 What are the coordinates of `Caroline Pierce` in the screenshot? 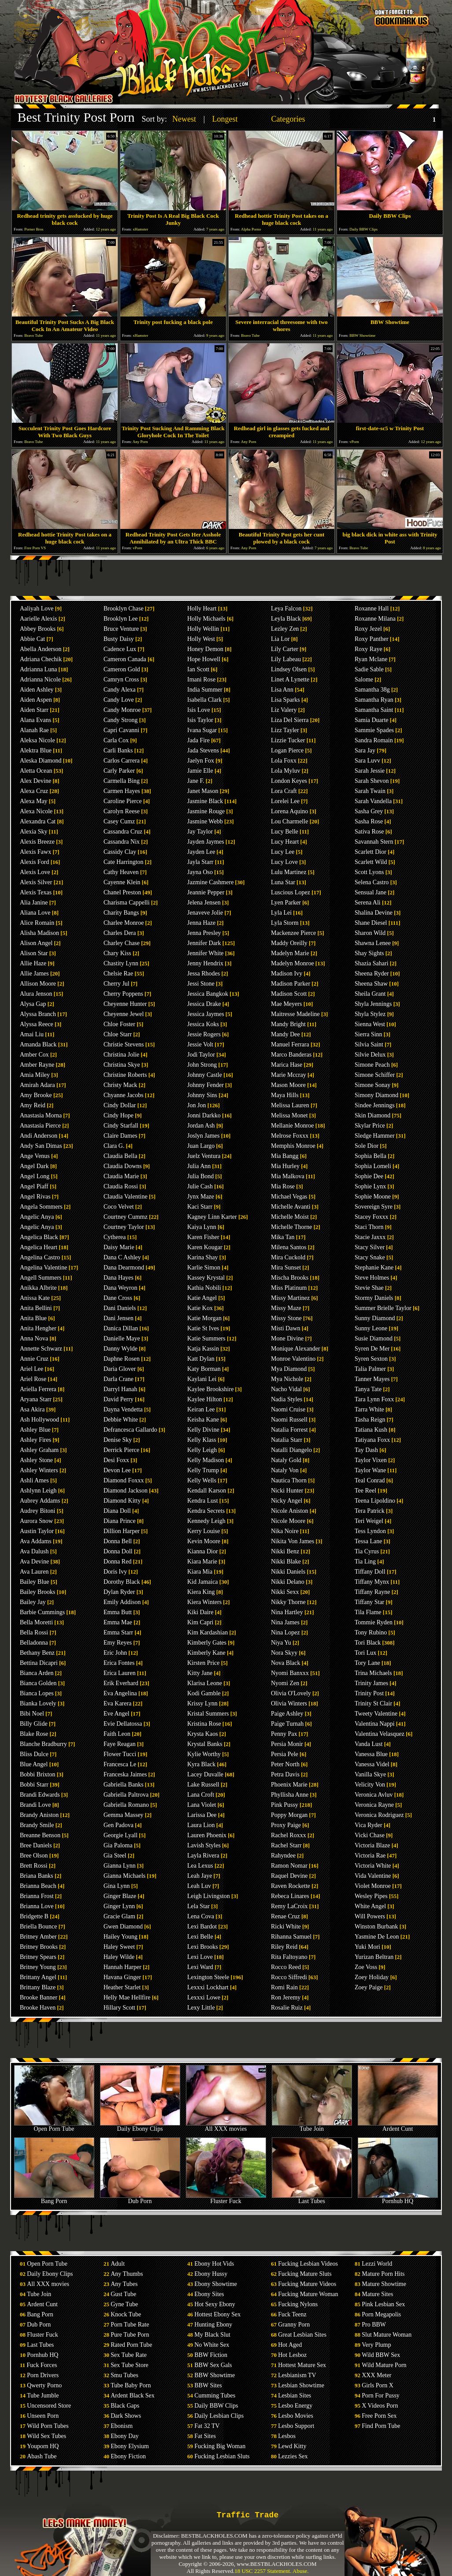 It's located at (123, 801).